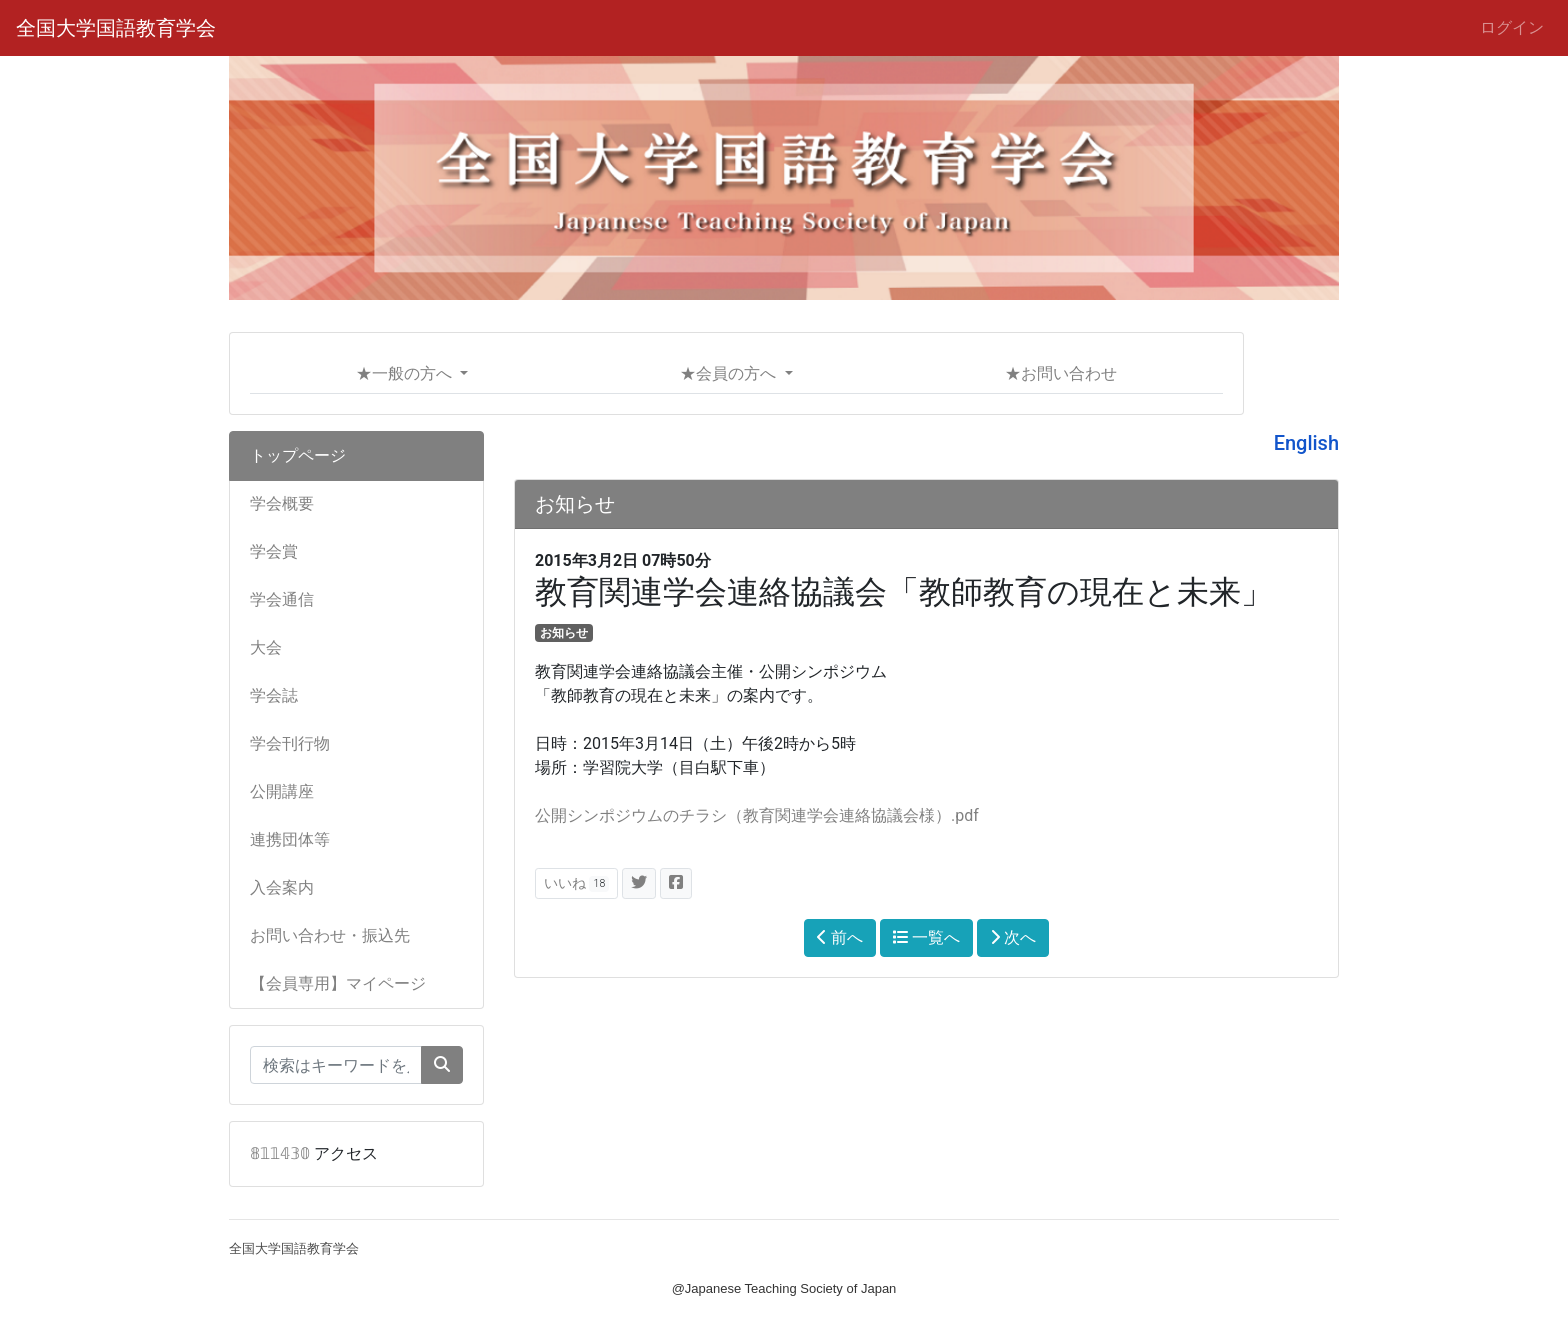 The height and width of the screenshot is (1332, 1568). I want to click on 学会通信, so click(282, 599).